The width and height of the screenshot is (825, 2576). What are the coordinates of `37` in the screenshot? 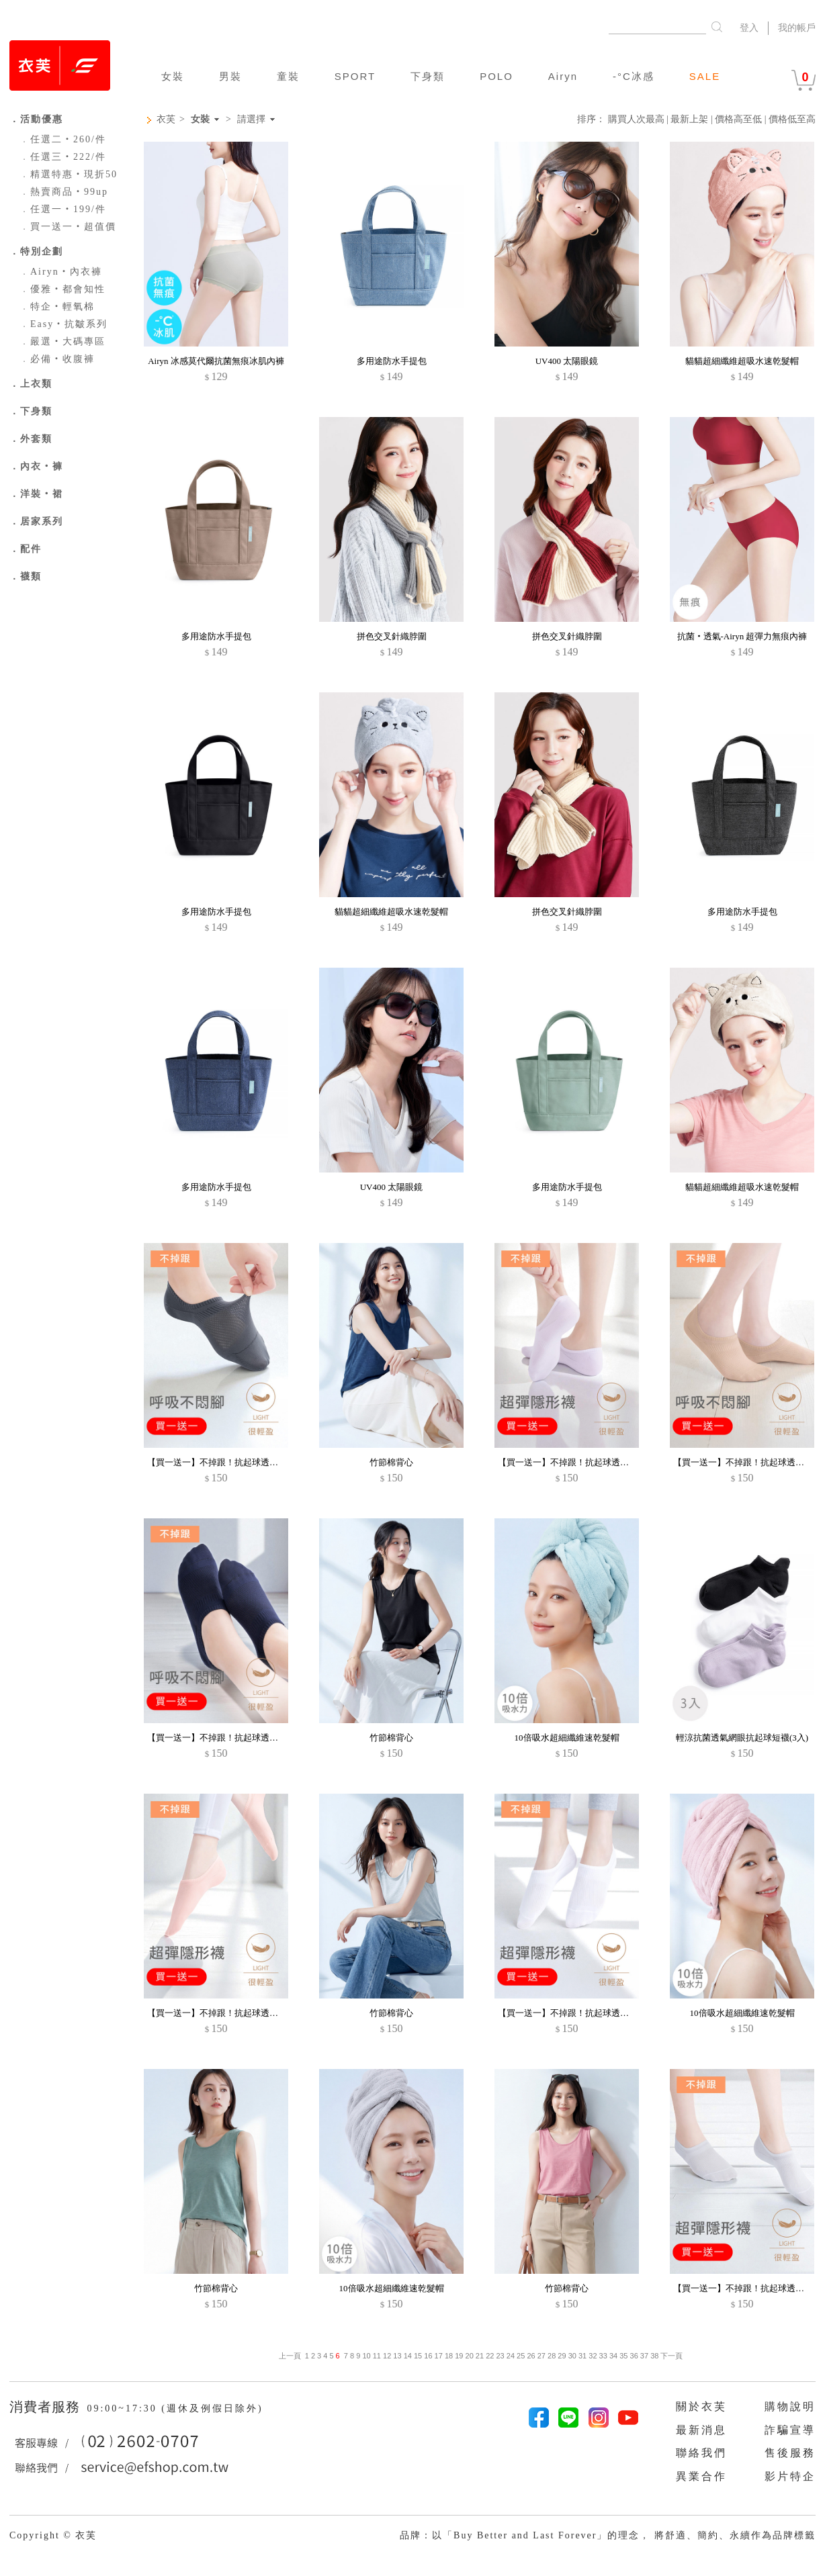 It's located at (644, 2356).